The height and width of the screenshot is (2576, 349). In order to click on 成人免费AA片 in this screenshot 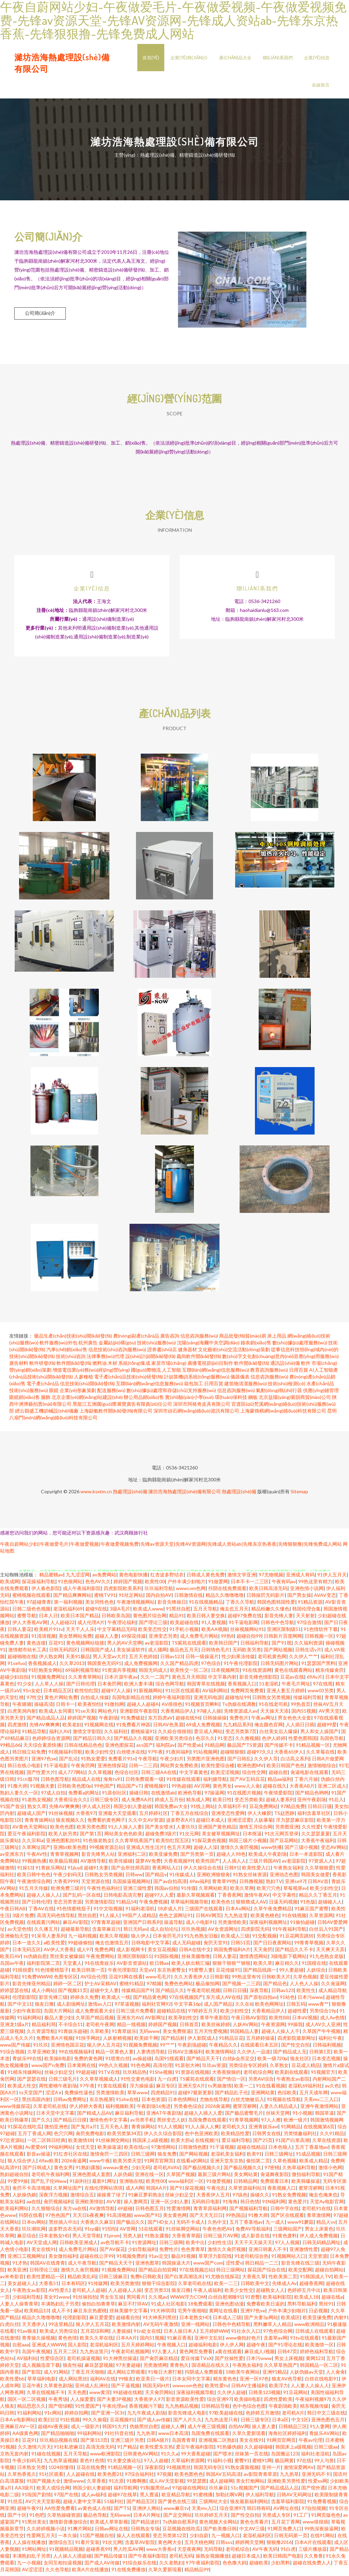, I will do `click(136, 1802)`.